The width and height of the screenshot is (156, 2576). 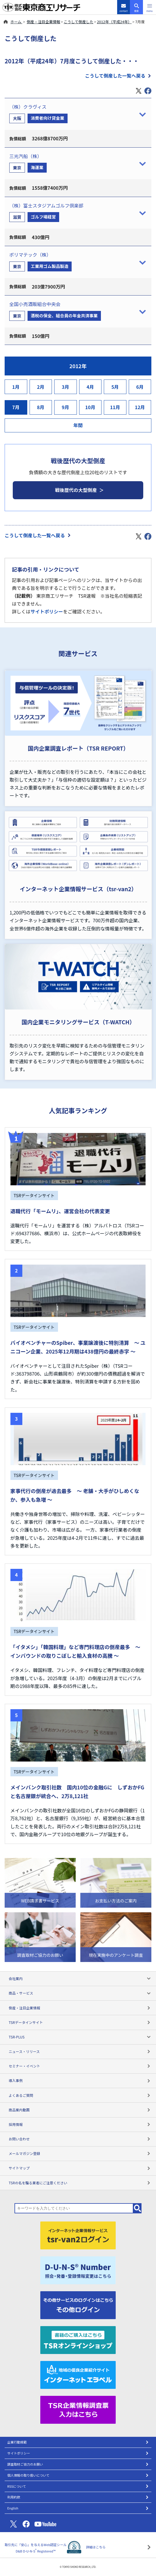 I want to click on 戦後歴代の大型倒産, so click(x=76, y=489).